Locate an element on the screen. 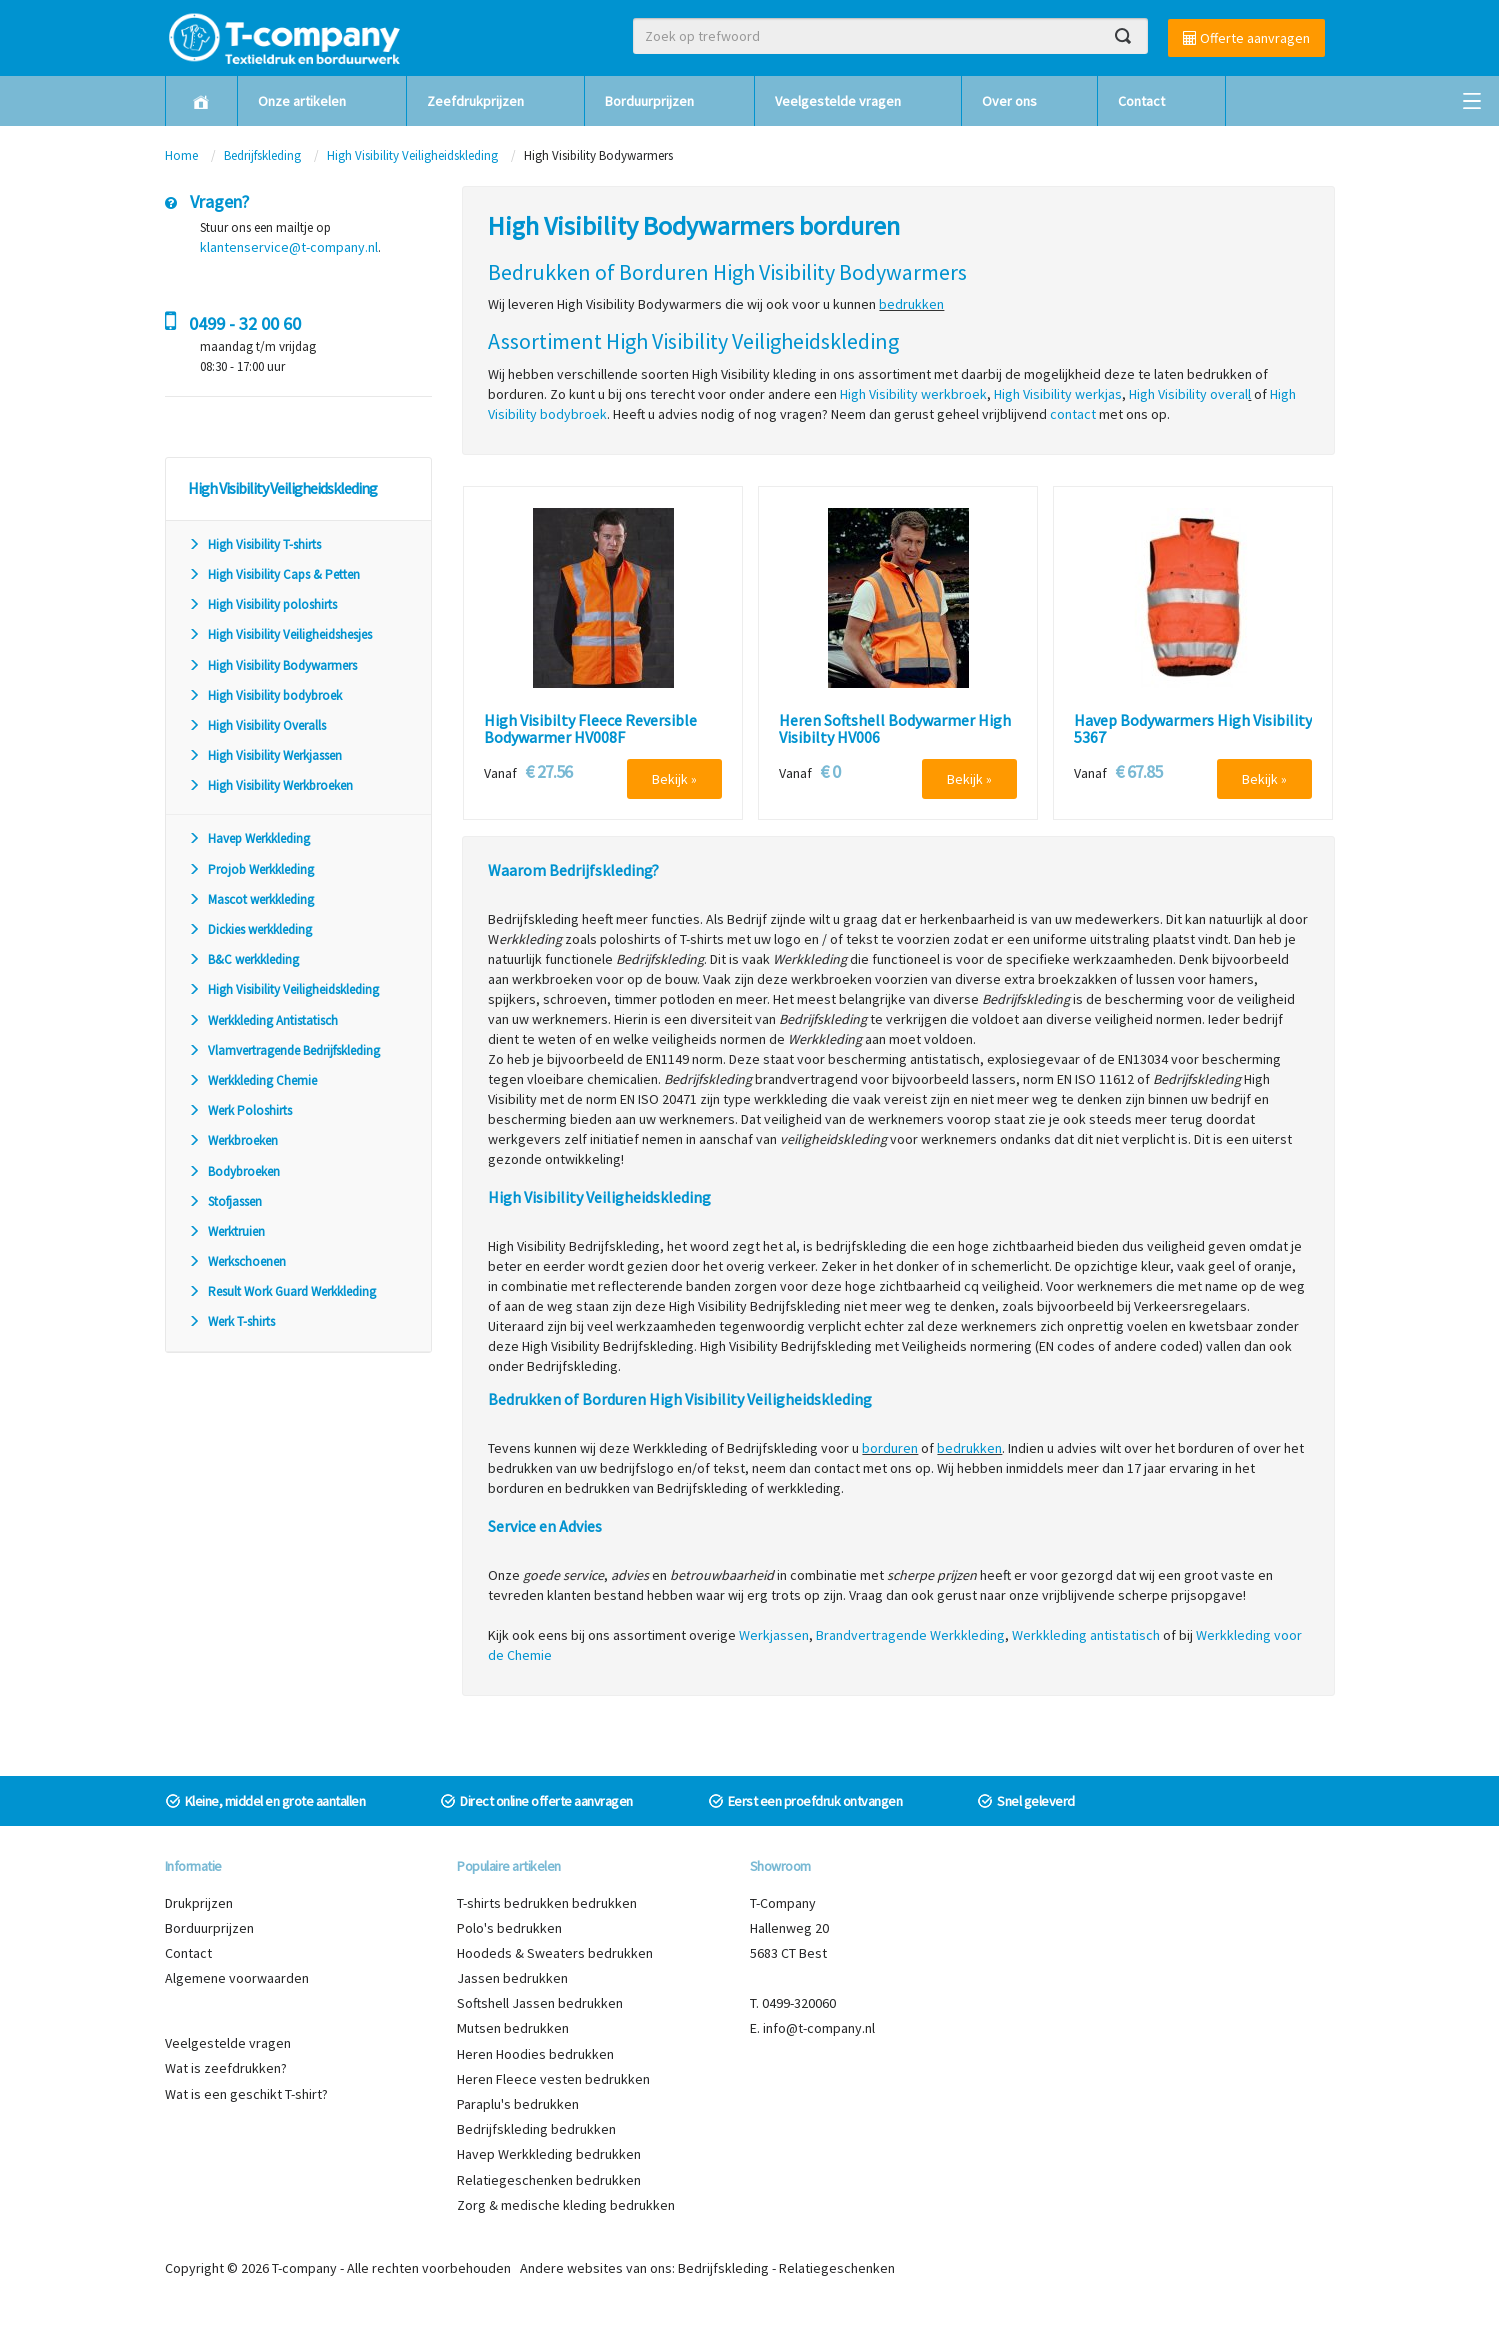 The width and height of the screenshot is (1499, 2338). Veelgestelde vragen is located at coordinates (838, 101).